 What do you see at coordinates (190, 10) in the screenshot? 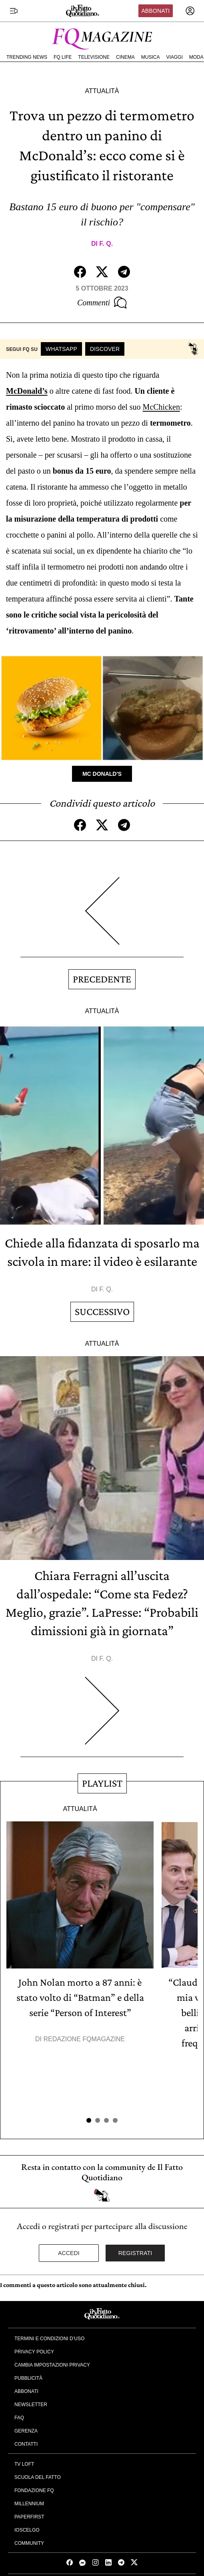
I see `[accedi]` at bounding box center [190, 10].